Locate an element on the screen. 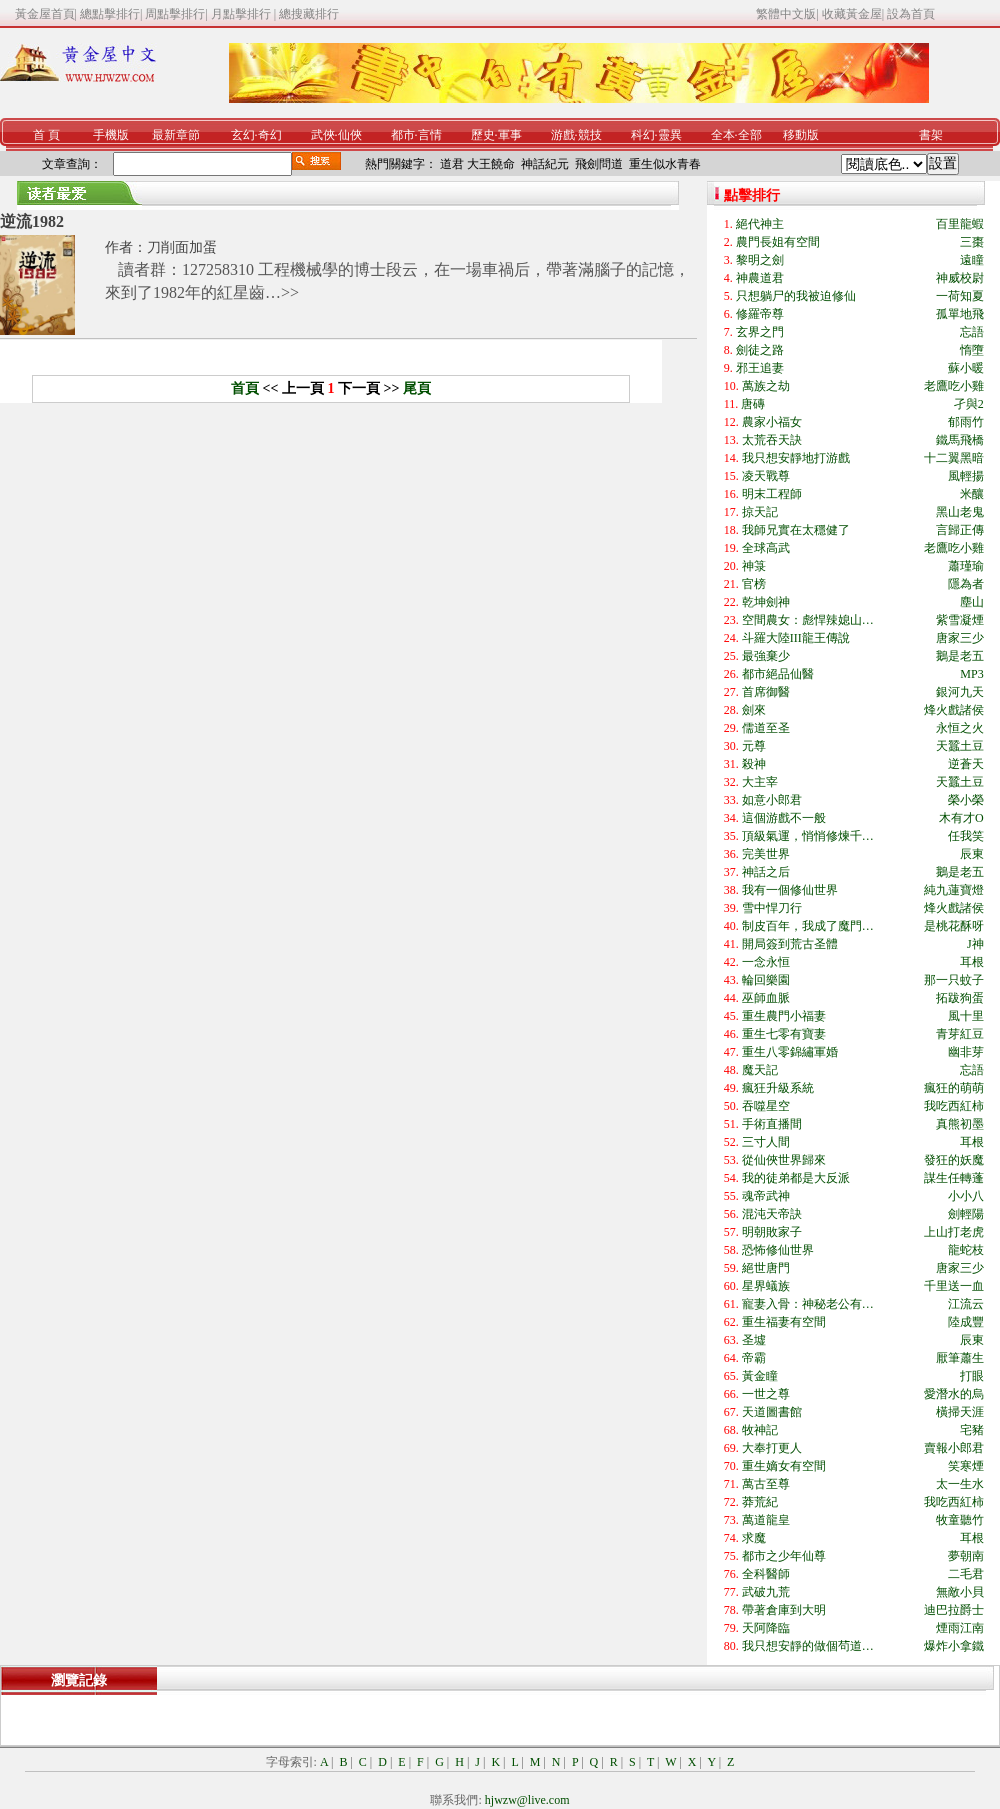 The image size is (1000, 1809). 恐怖修仙世界 is located at coordinates (778, 1250).